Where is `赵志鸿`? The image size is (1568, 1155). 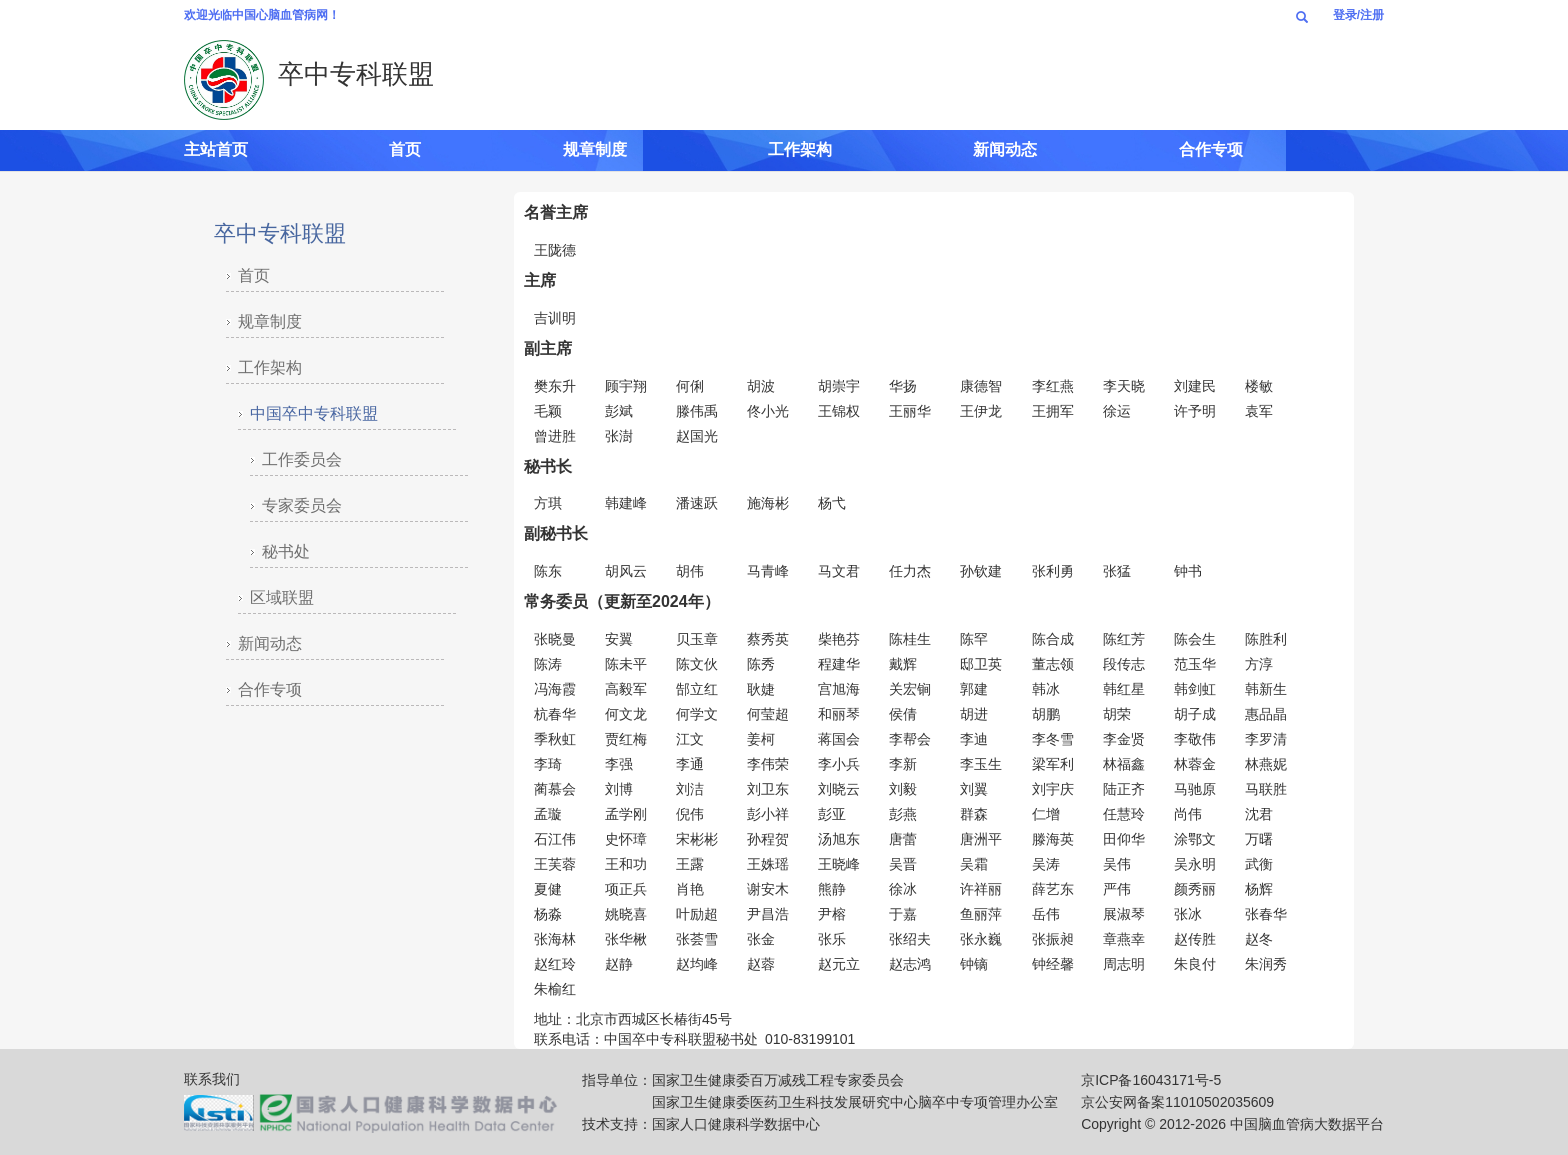
赵志鸿 is located at coordinates (910, 964).